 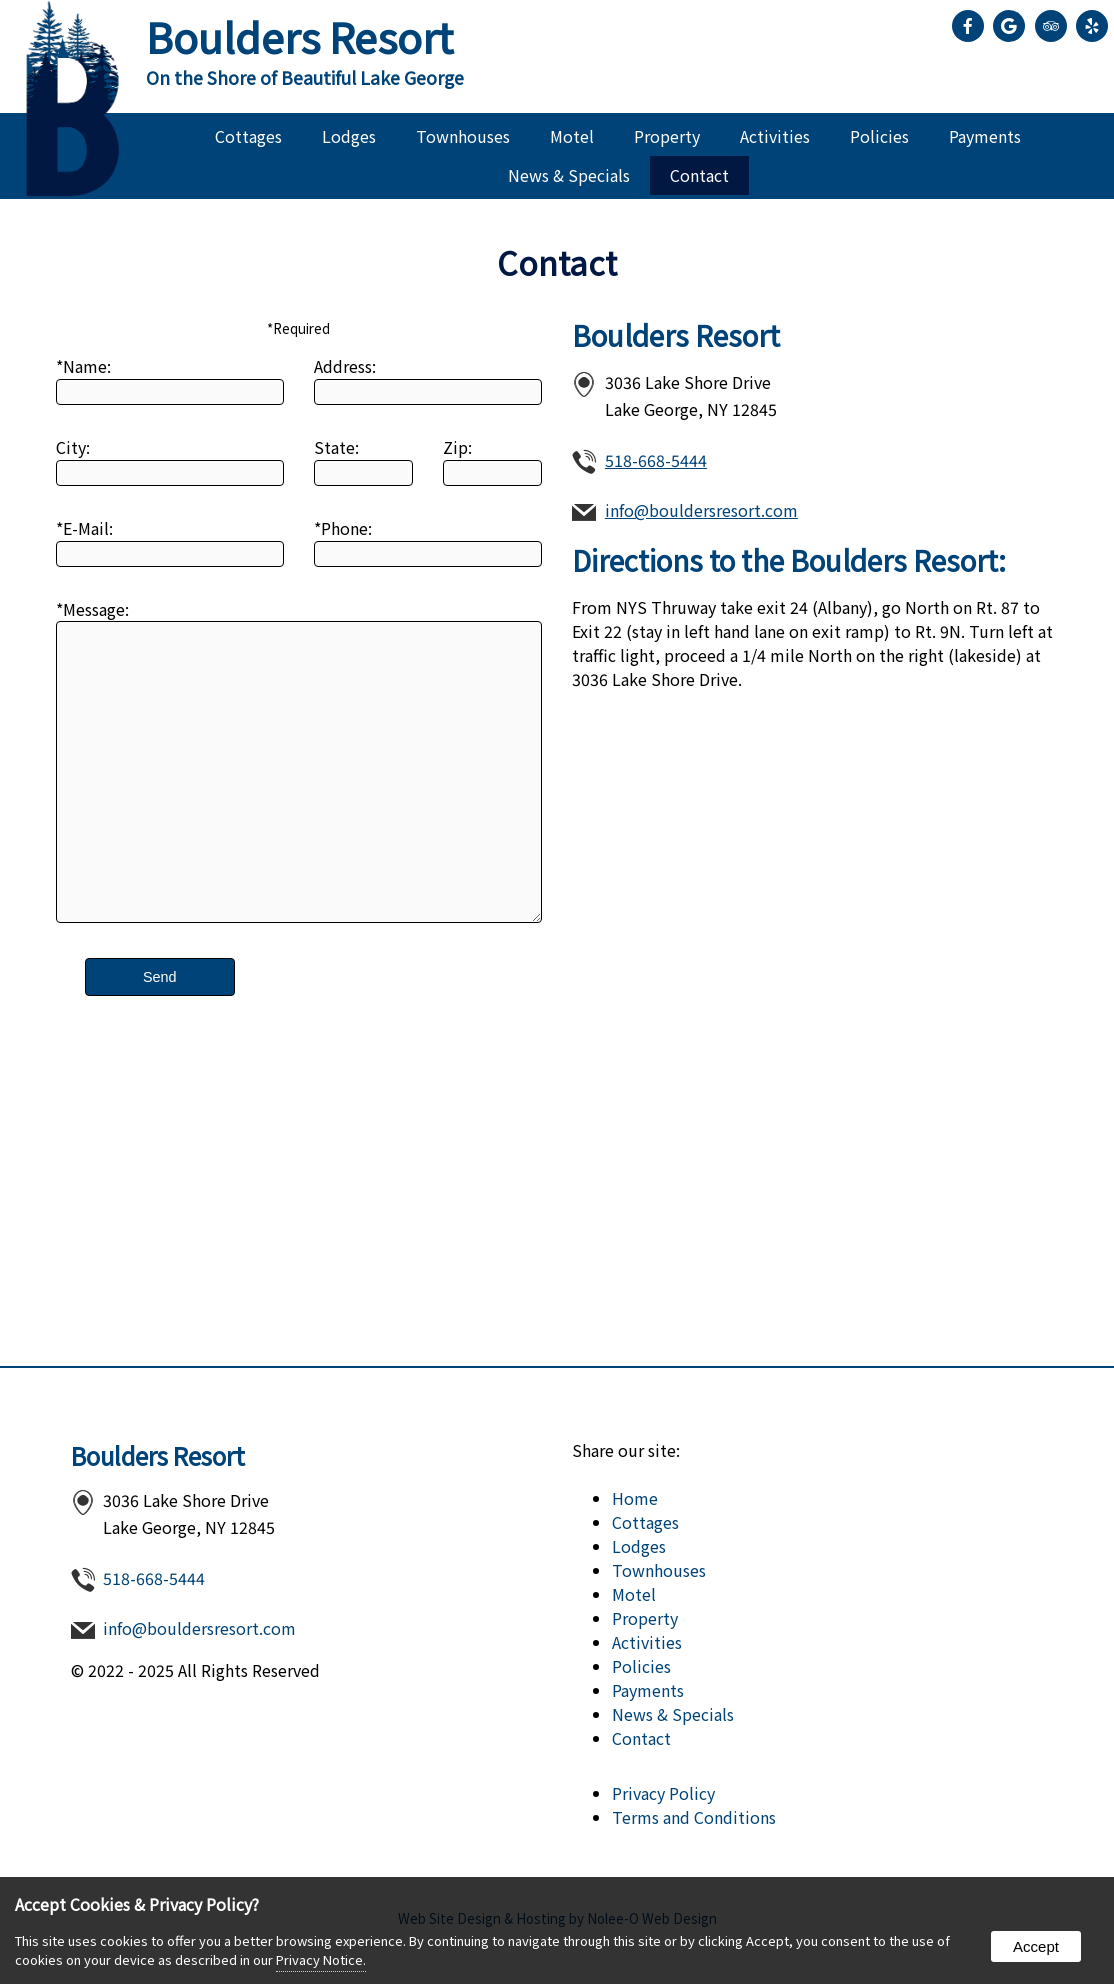 What do you see at coordinates (656, 460) in the screenshot?
I see `518-668-5444` at bounding box center [656, 460].